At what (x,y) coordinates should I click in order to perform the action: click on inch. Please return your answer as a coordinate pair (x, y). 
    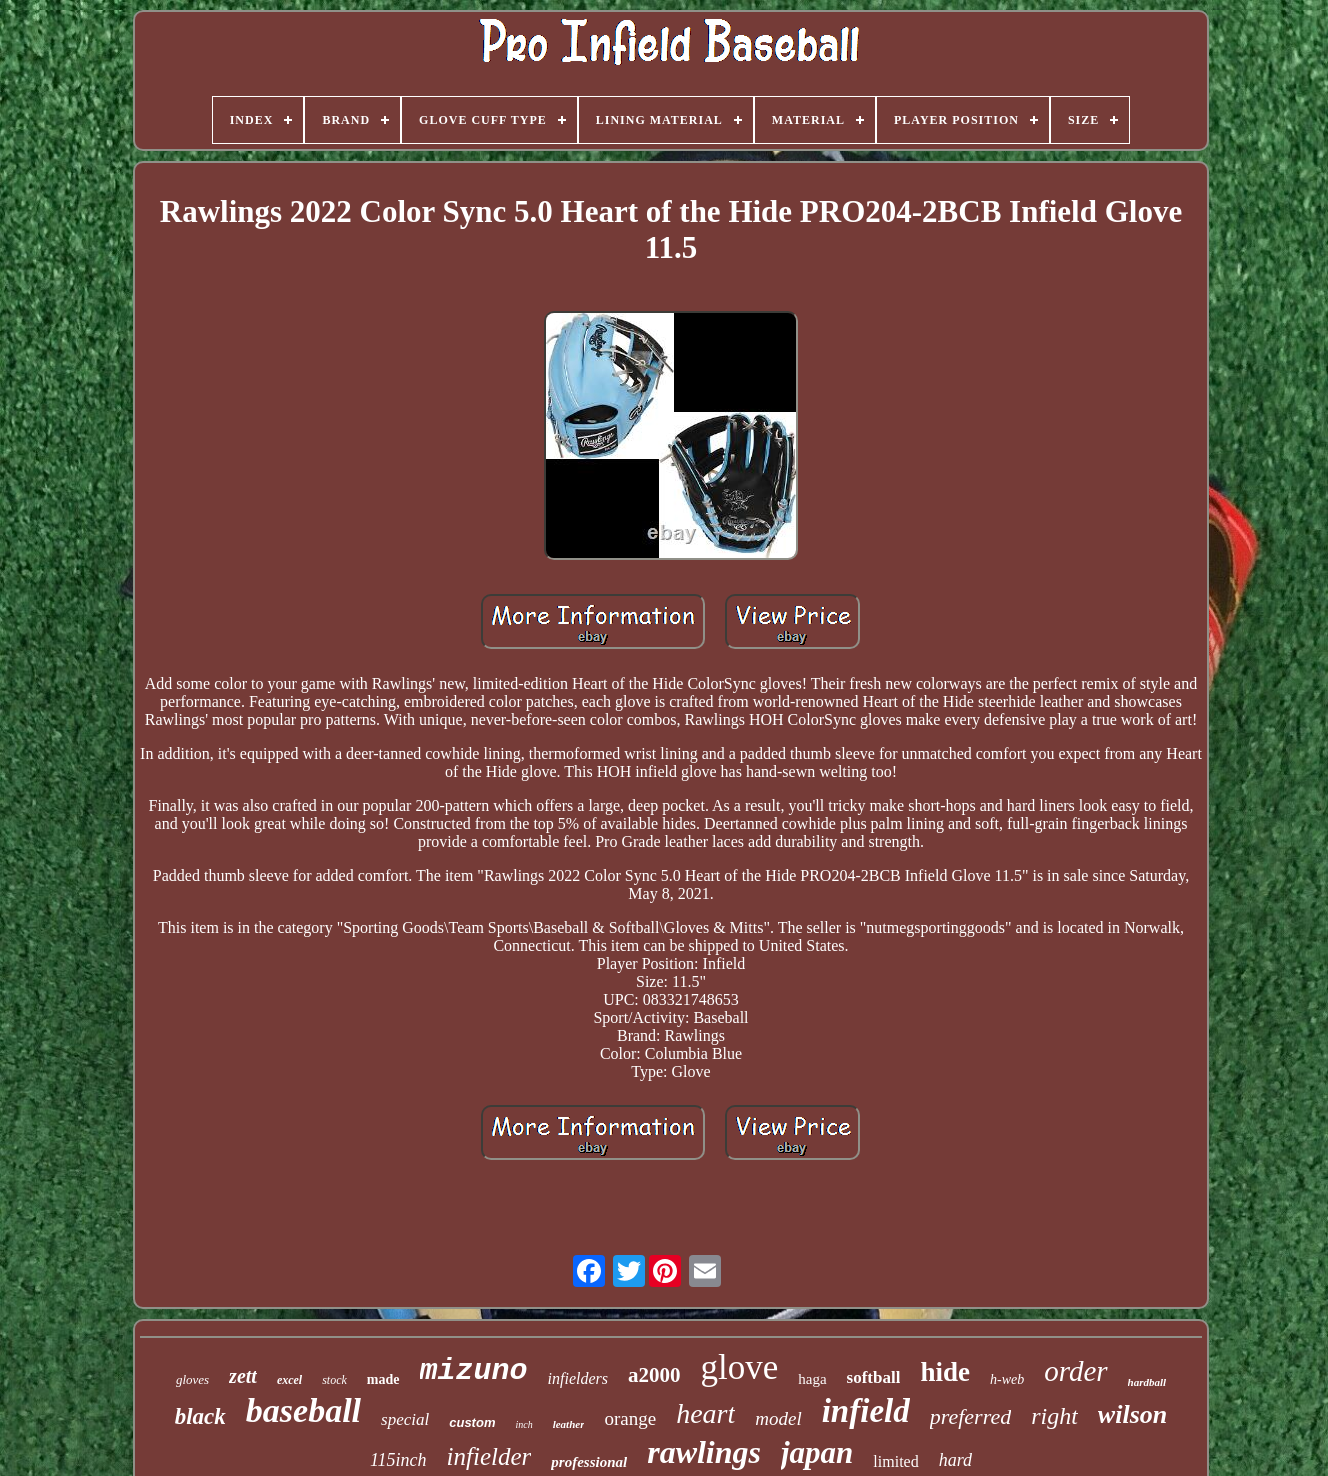
    Looking at the image, I should click on (523, 1424).